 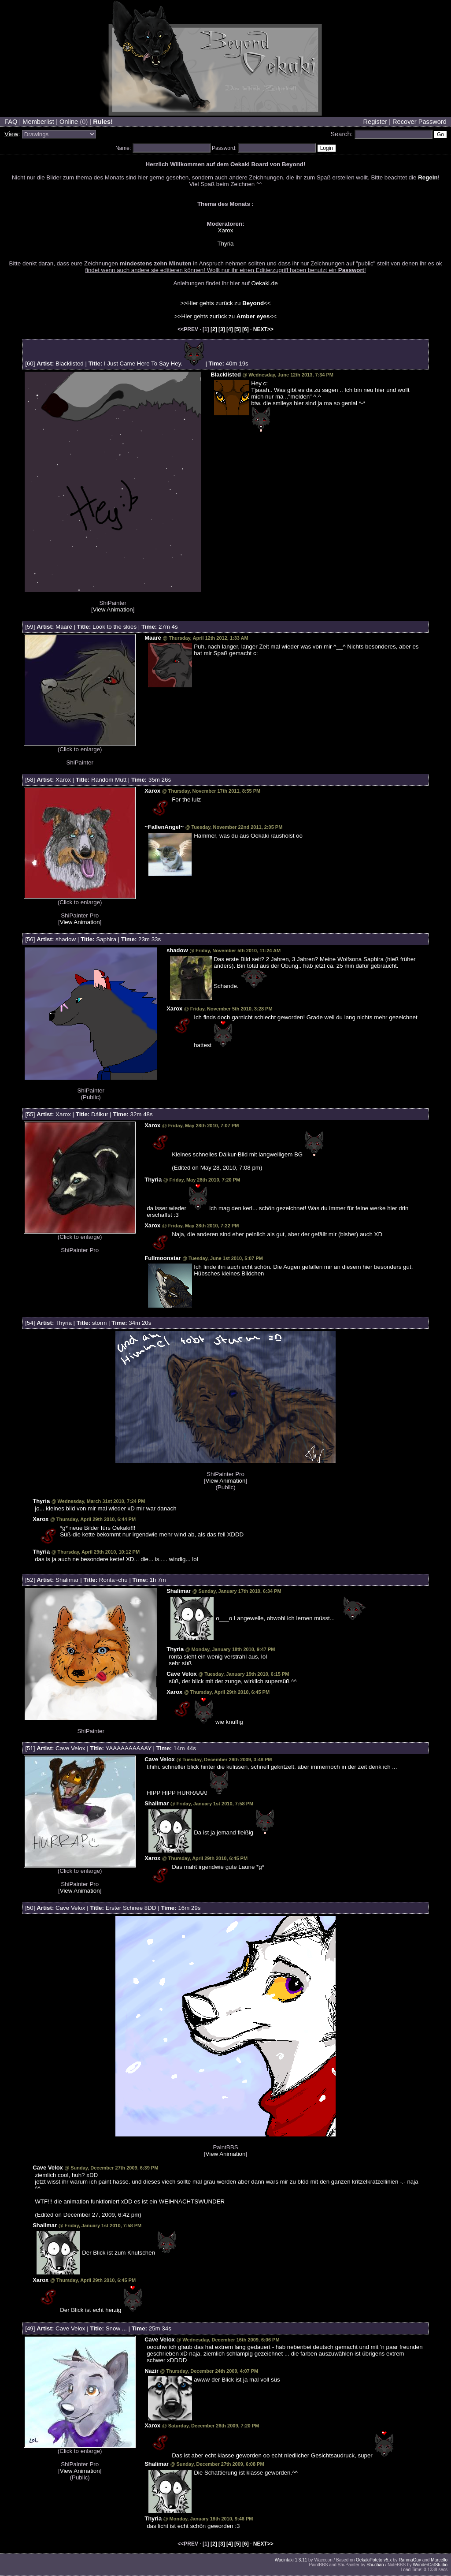 What do you see at coordinates (162, 1258) in the screenshot?
I see `Fullmoonstar` at bounding box center [162, 1258].